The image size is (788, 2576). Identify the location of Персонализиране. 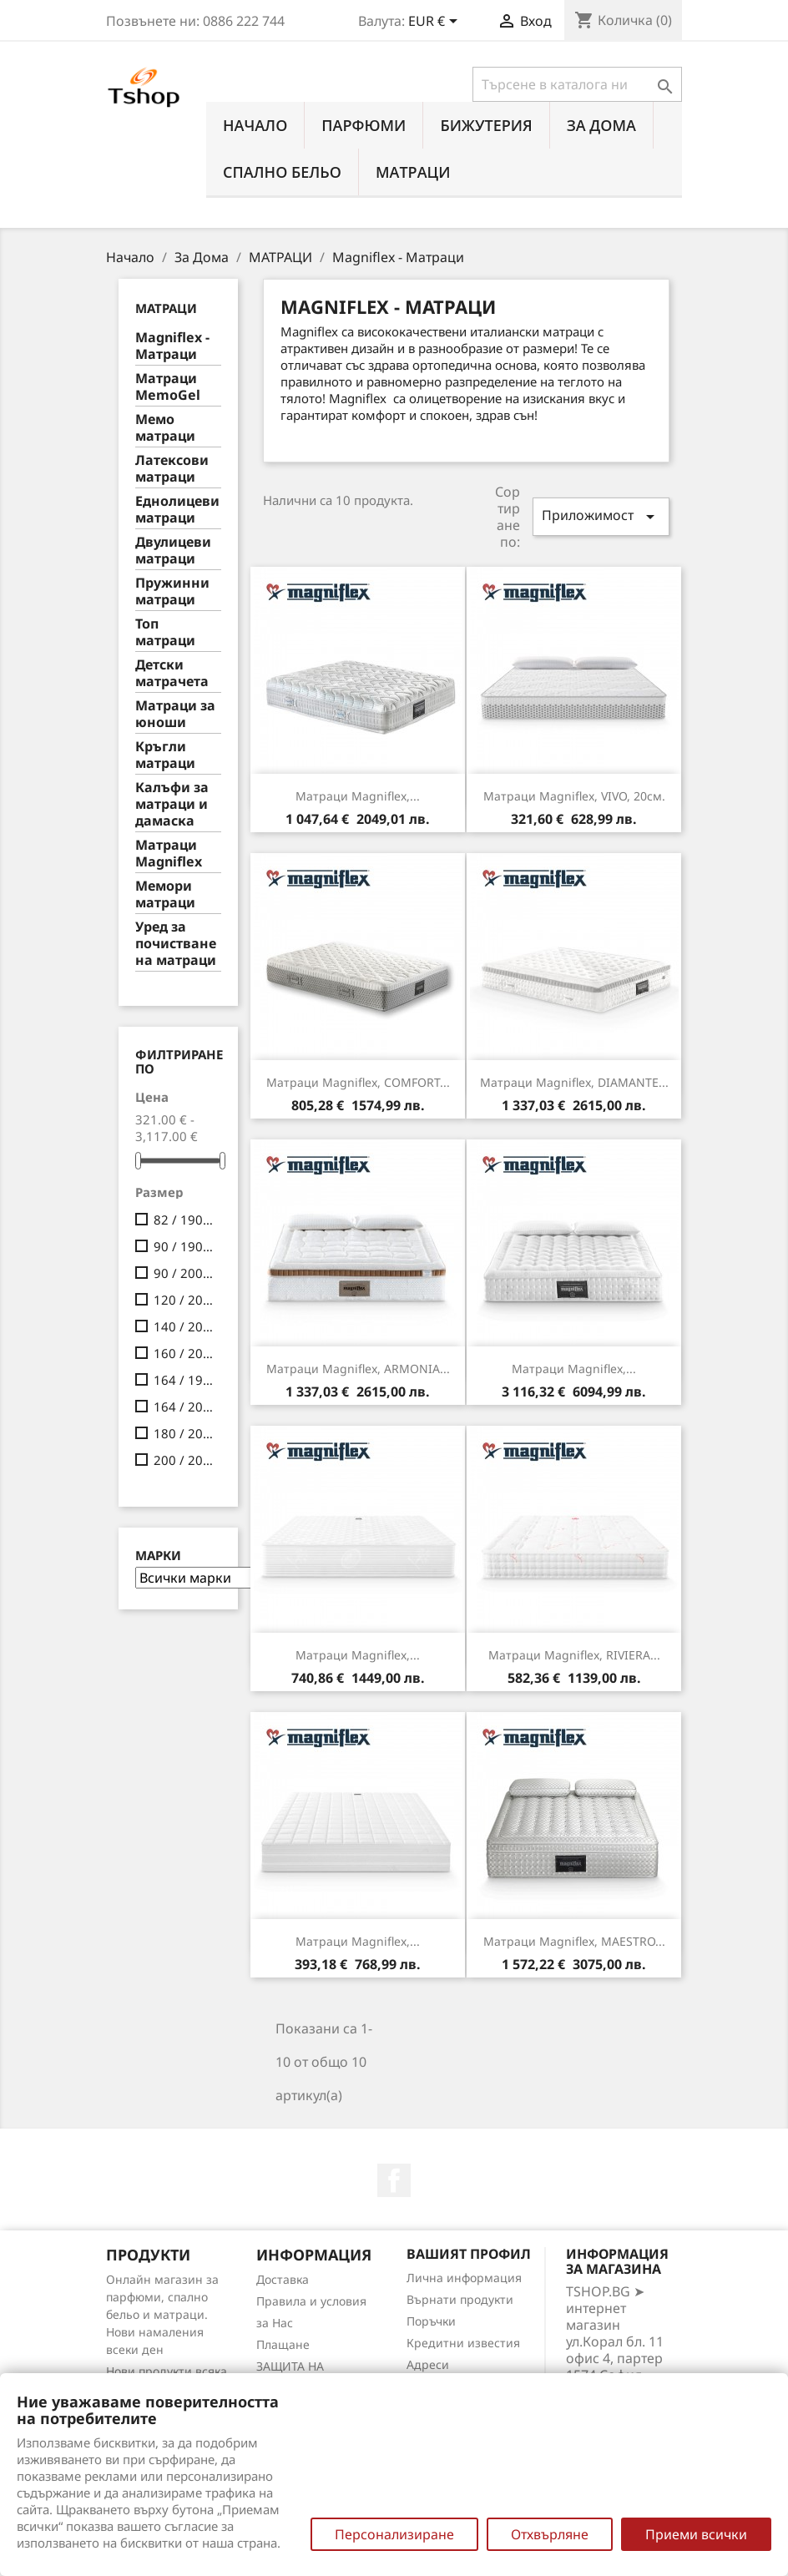
(394, 2534).